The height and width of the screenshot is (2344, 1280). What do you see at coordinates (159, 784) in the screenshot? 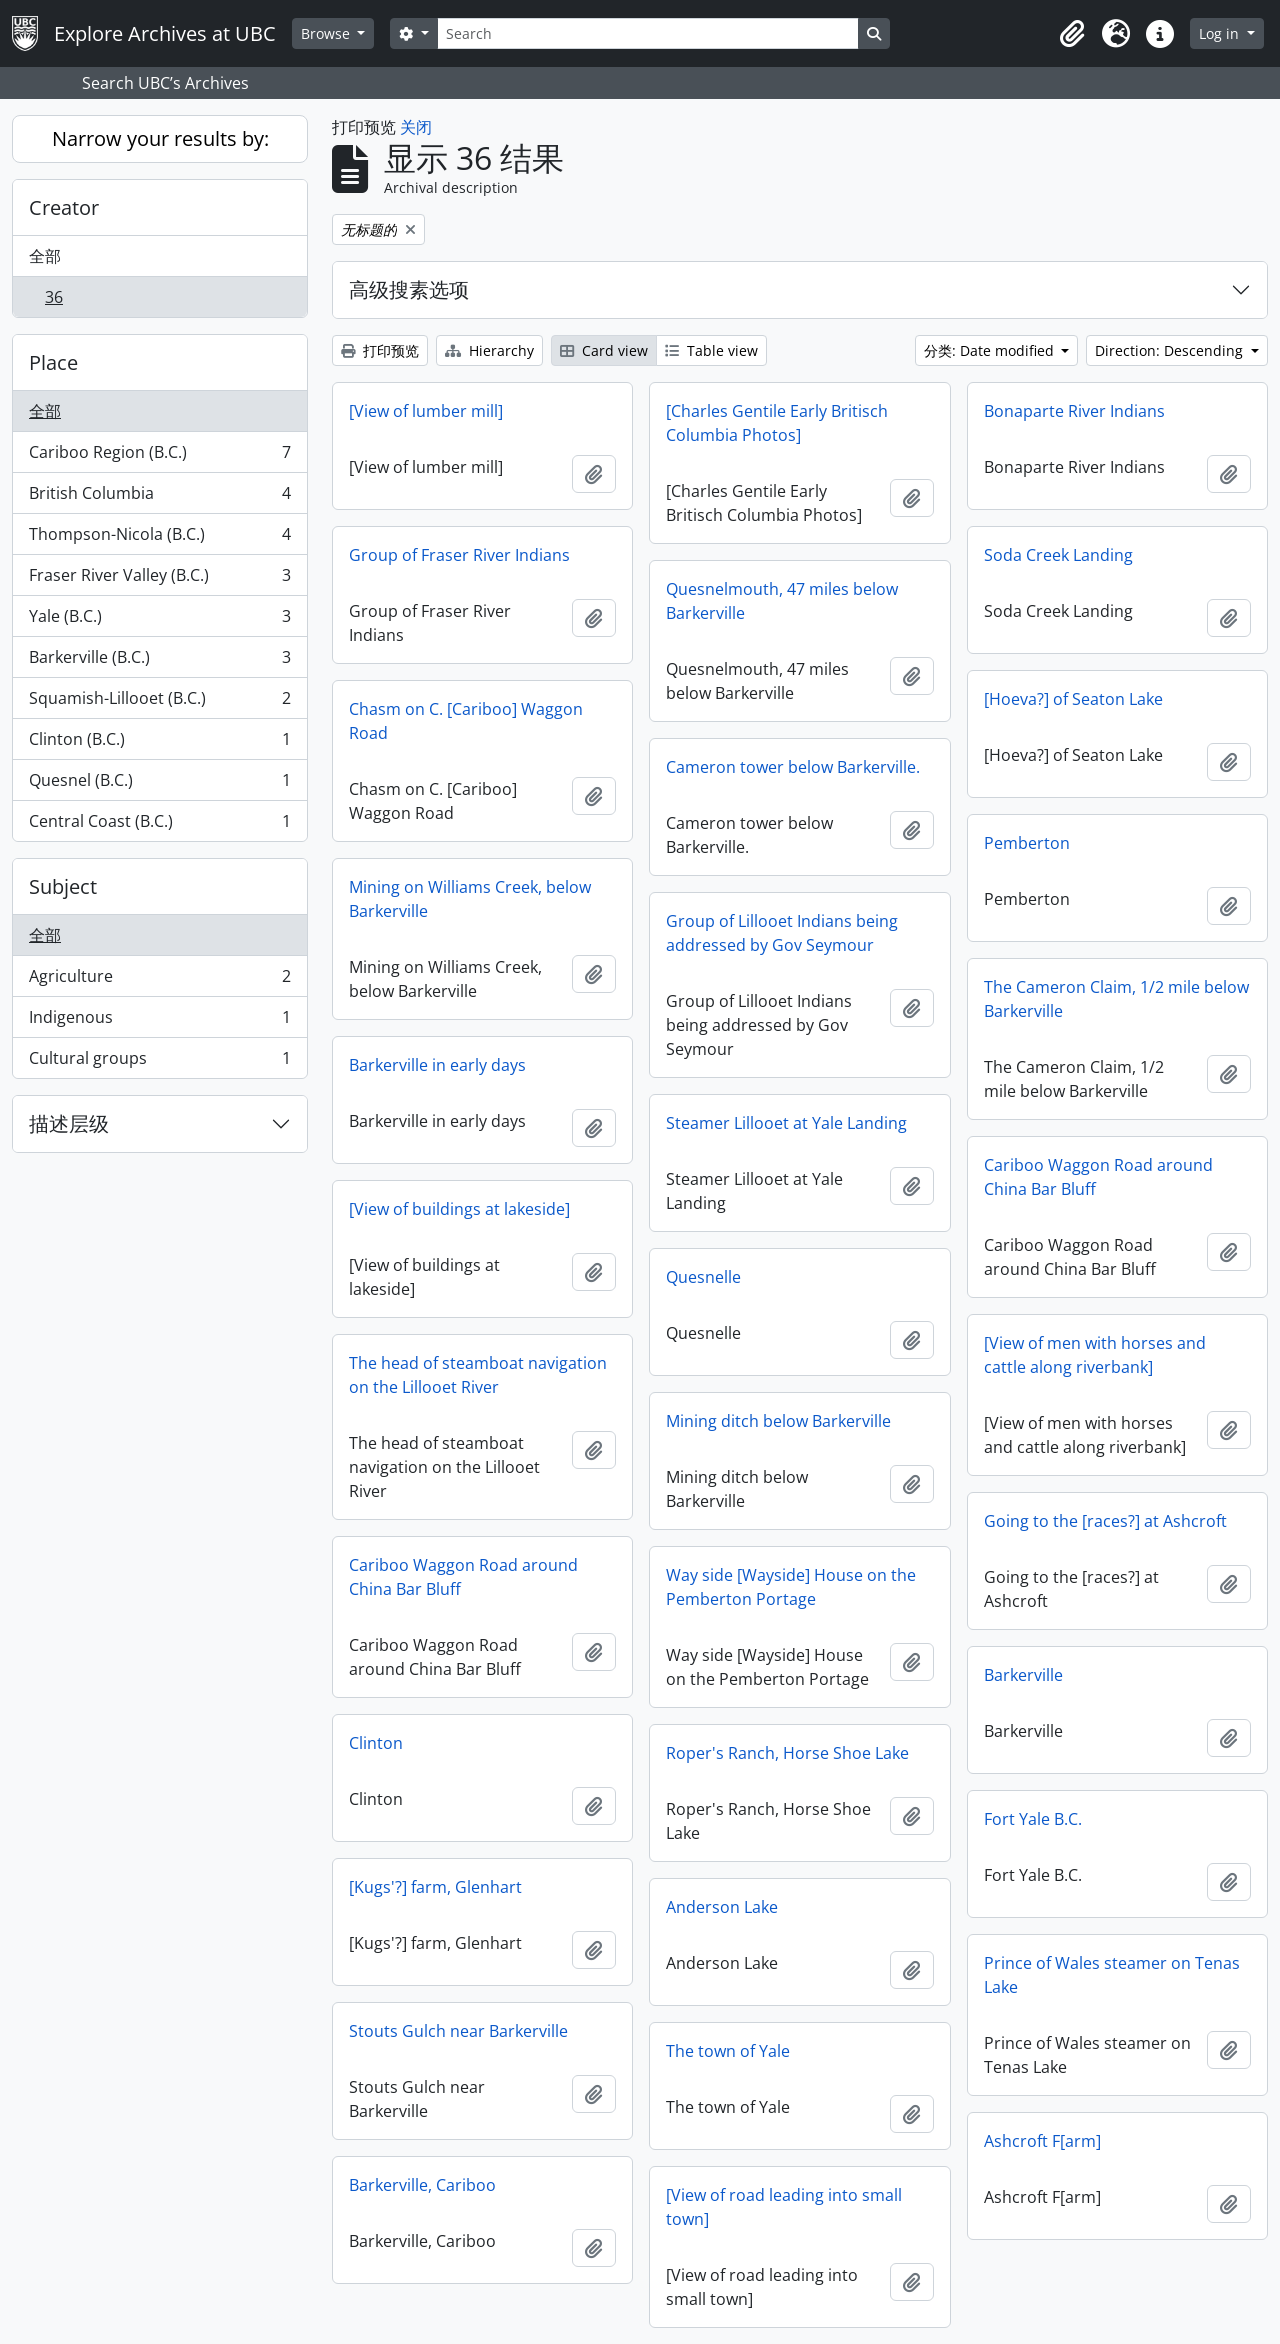
I see `Quesnel (B.C.)` at bounding box center [159, 784].